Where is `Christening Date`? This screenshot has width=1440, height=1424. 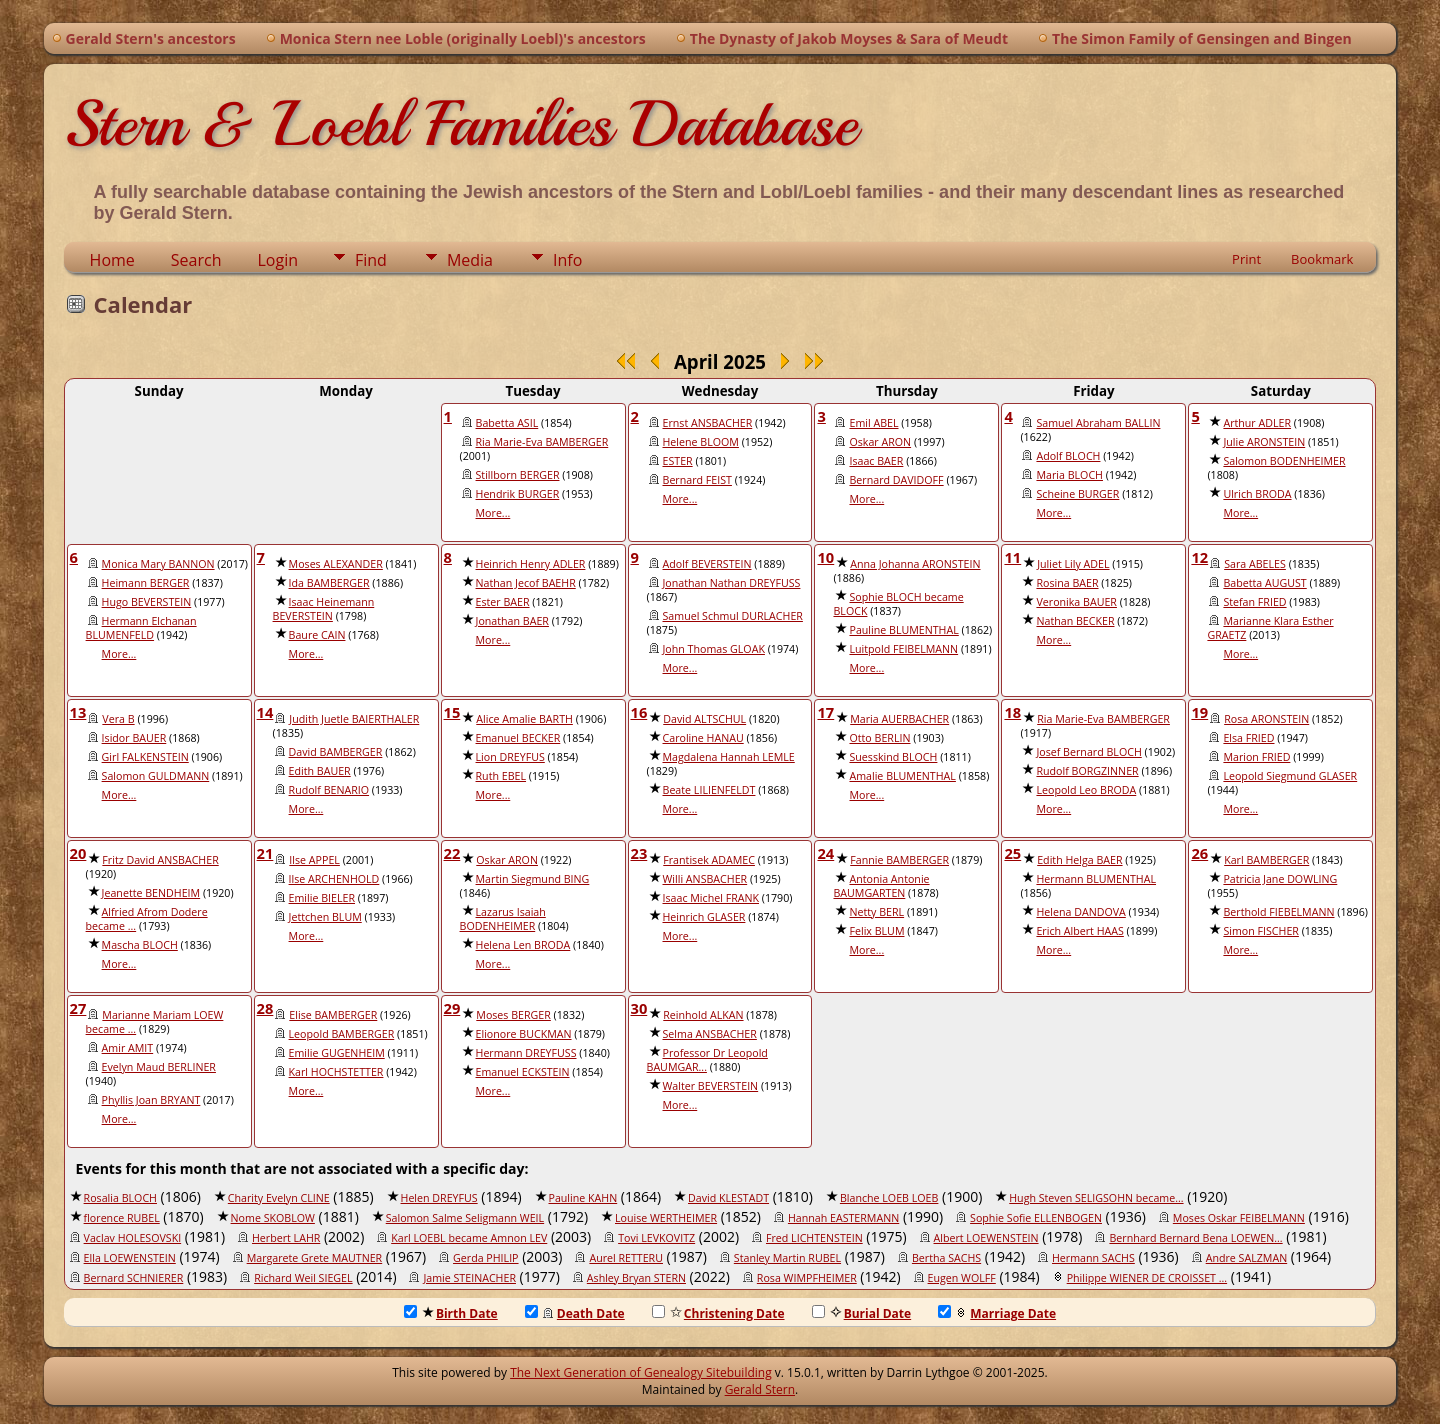 Christening Date is located at coordinates (718, 1313).